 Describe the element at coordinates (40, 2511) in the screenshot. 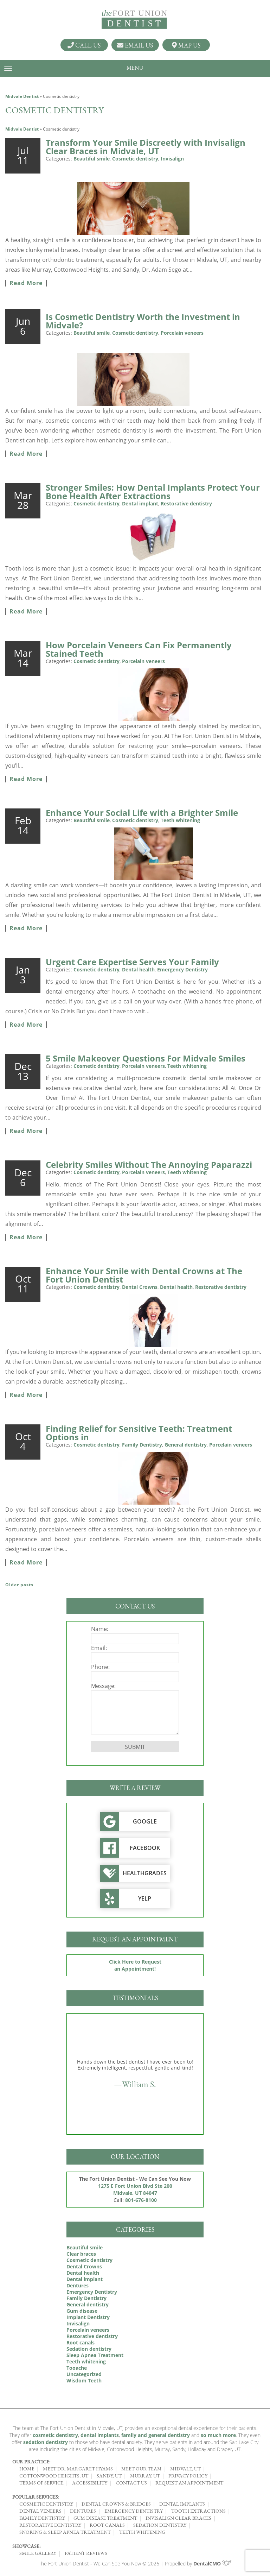

I see `Dental Veneers` at that location.